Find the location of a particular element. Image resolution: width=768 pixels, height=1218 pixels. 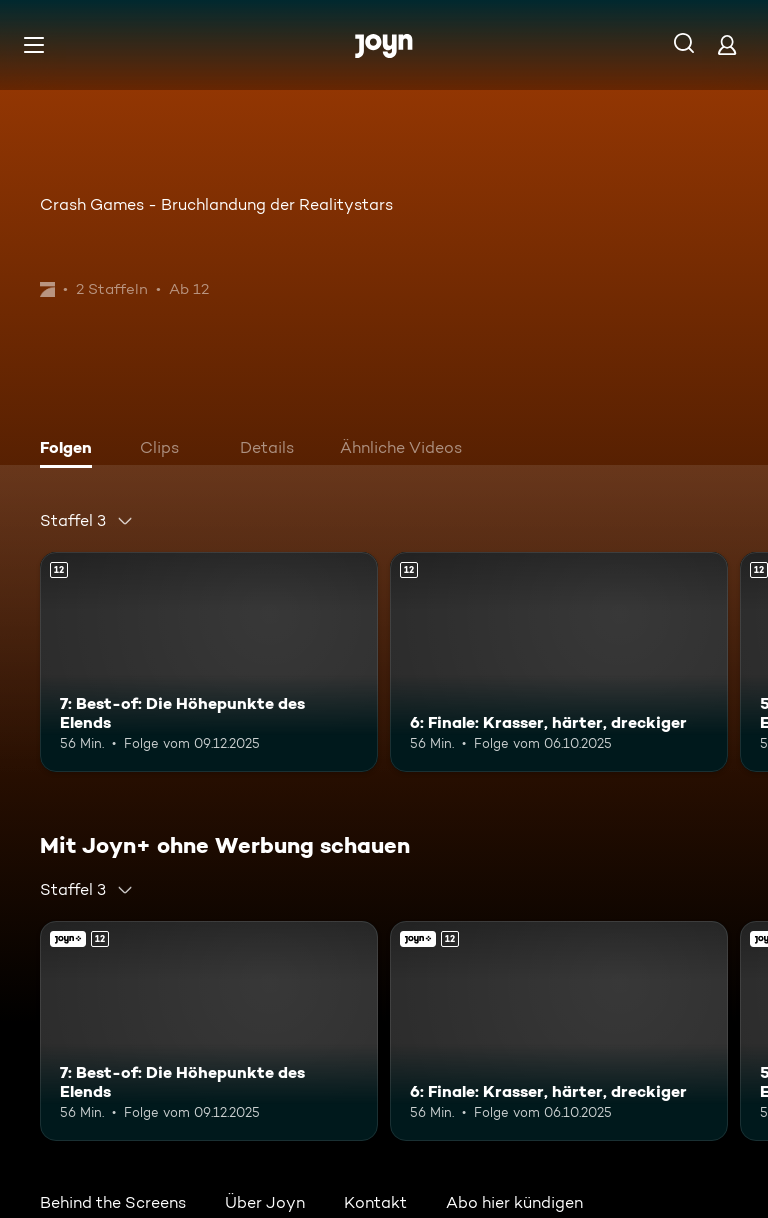

[tab] is located at coordinates (71, 450).